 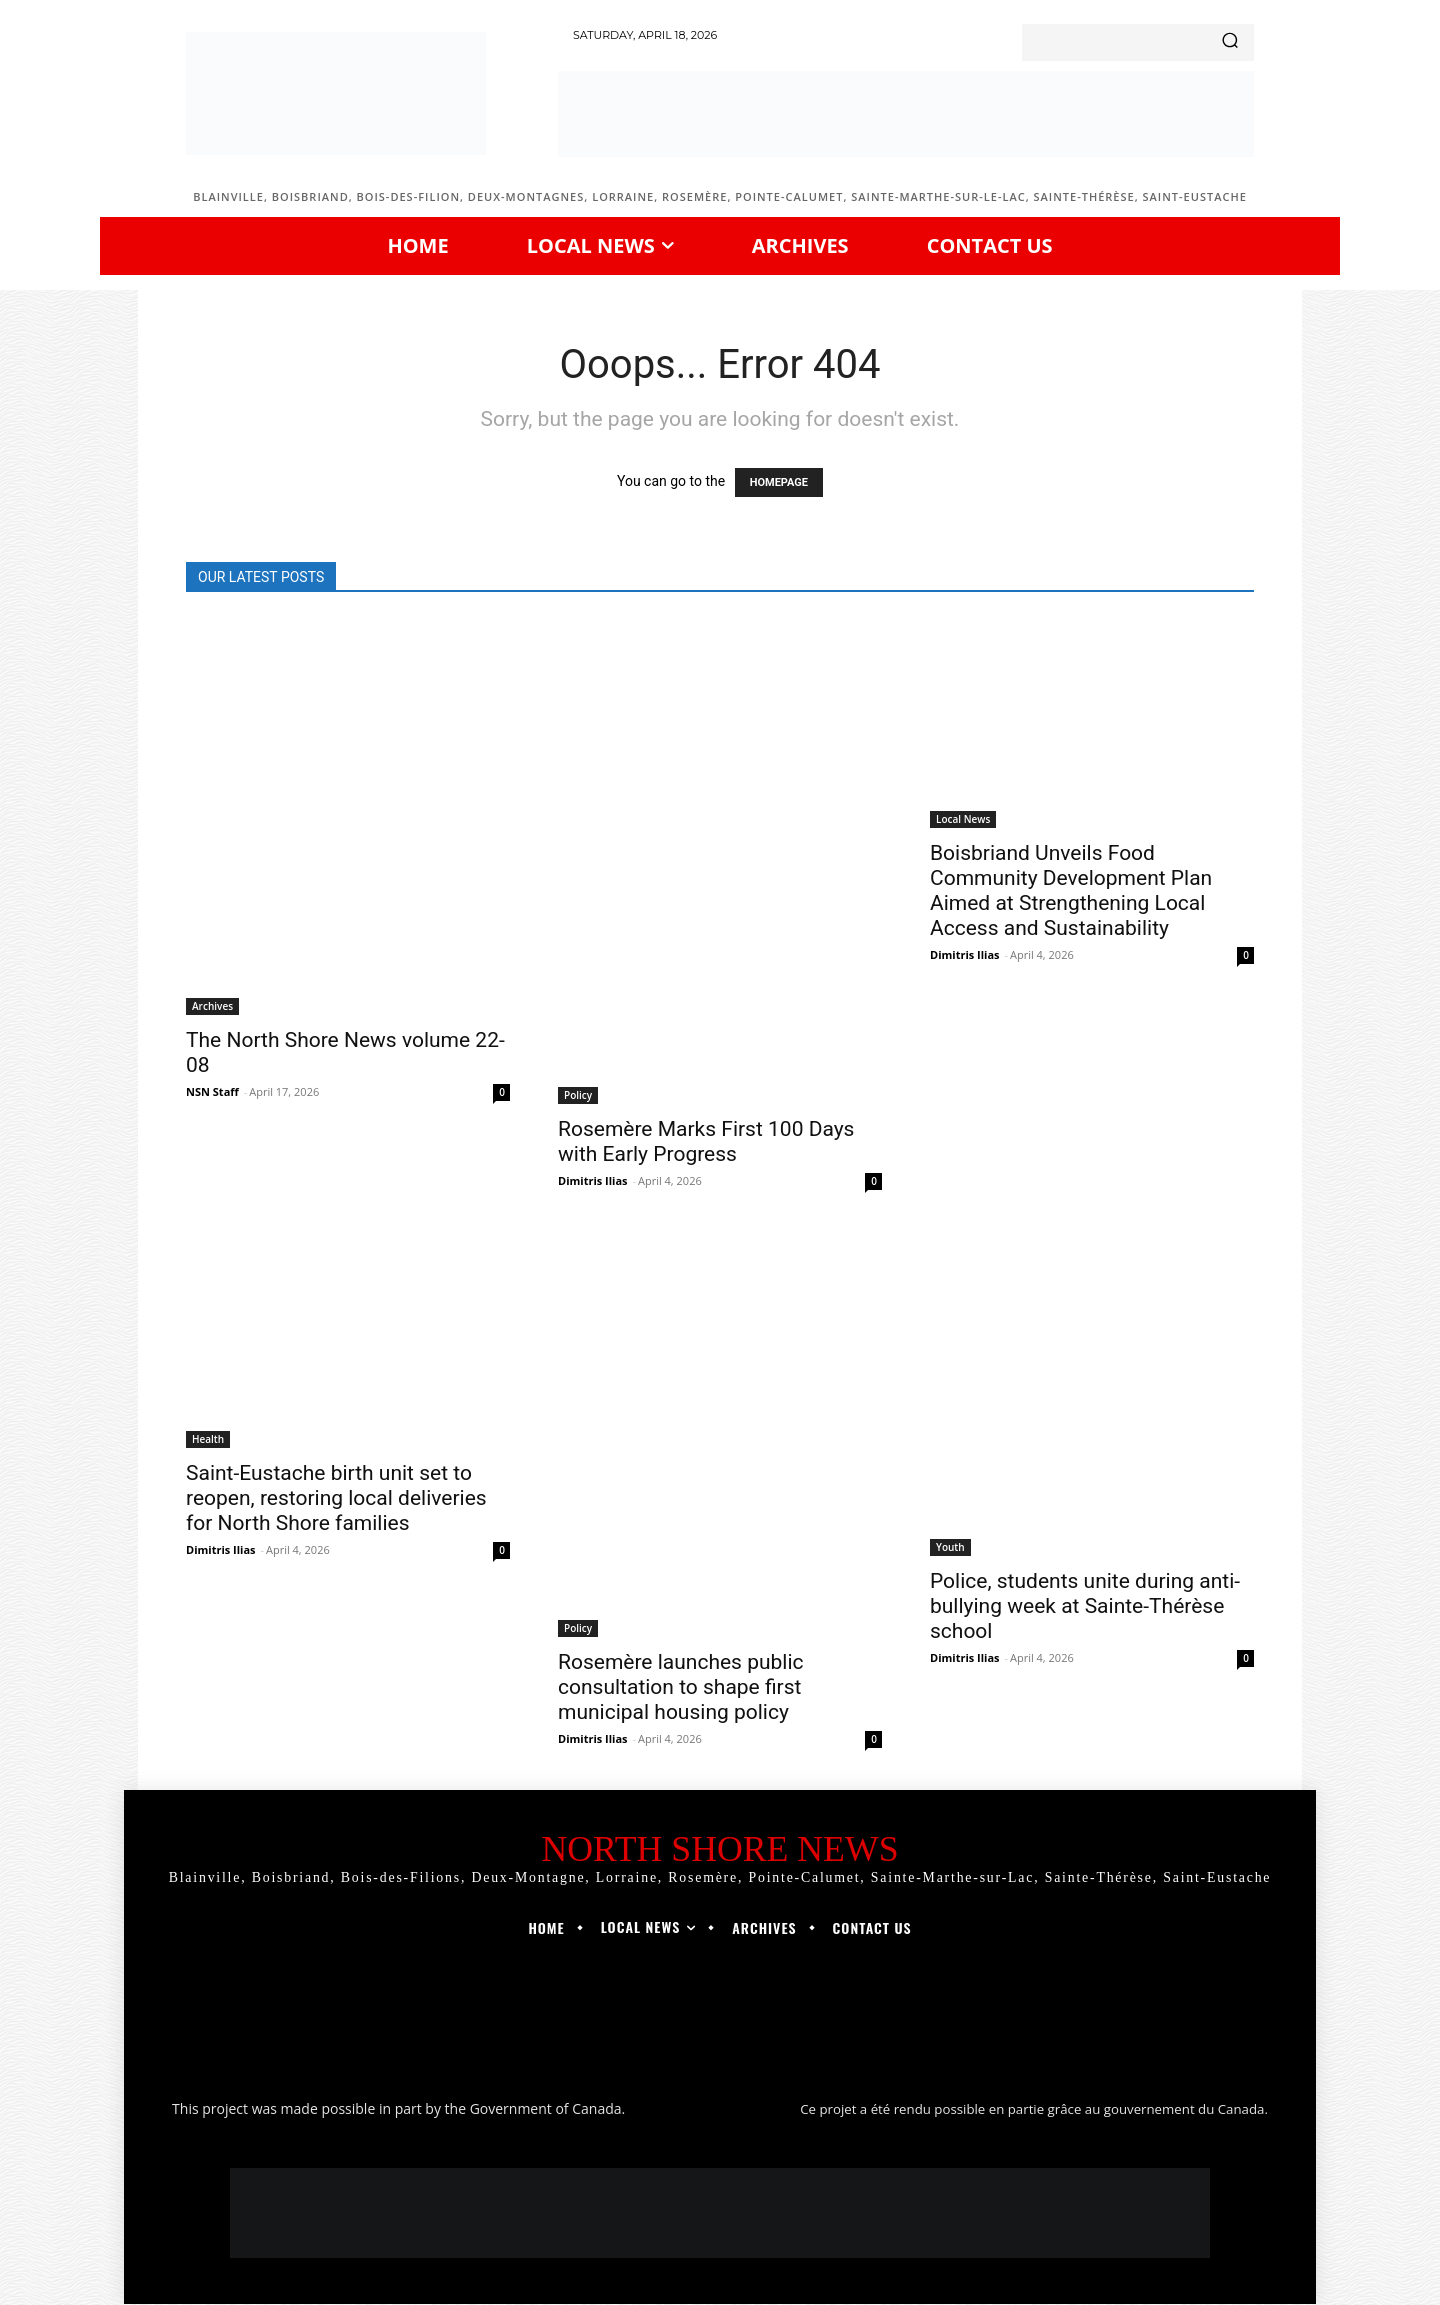 I want to click on Rosemère launches public consultation to shape first municipal housing policy, so click(x=681, y=1687).